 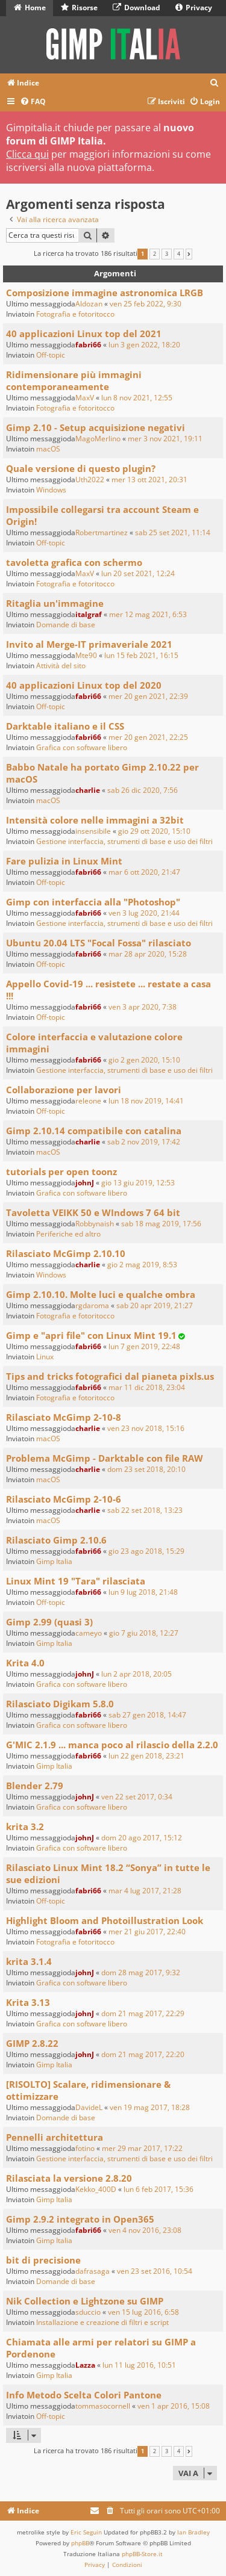 I want to click on phpBB-Store.it, so click(x=142, y=2554).